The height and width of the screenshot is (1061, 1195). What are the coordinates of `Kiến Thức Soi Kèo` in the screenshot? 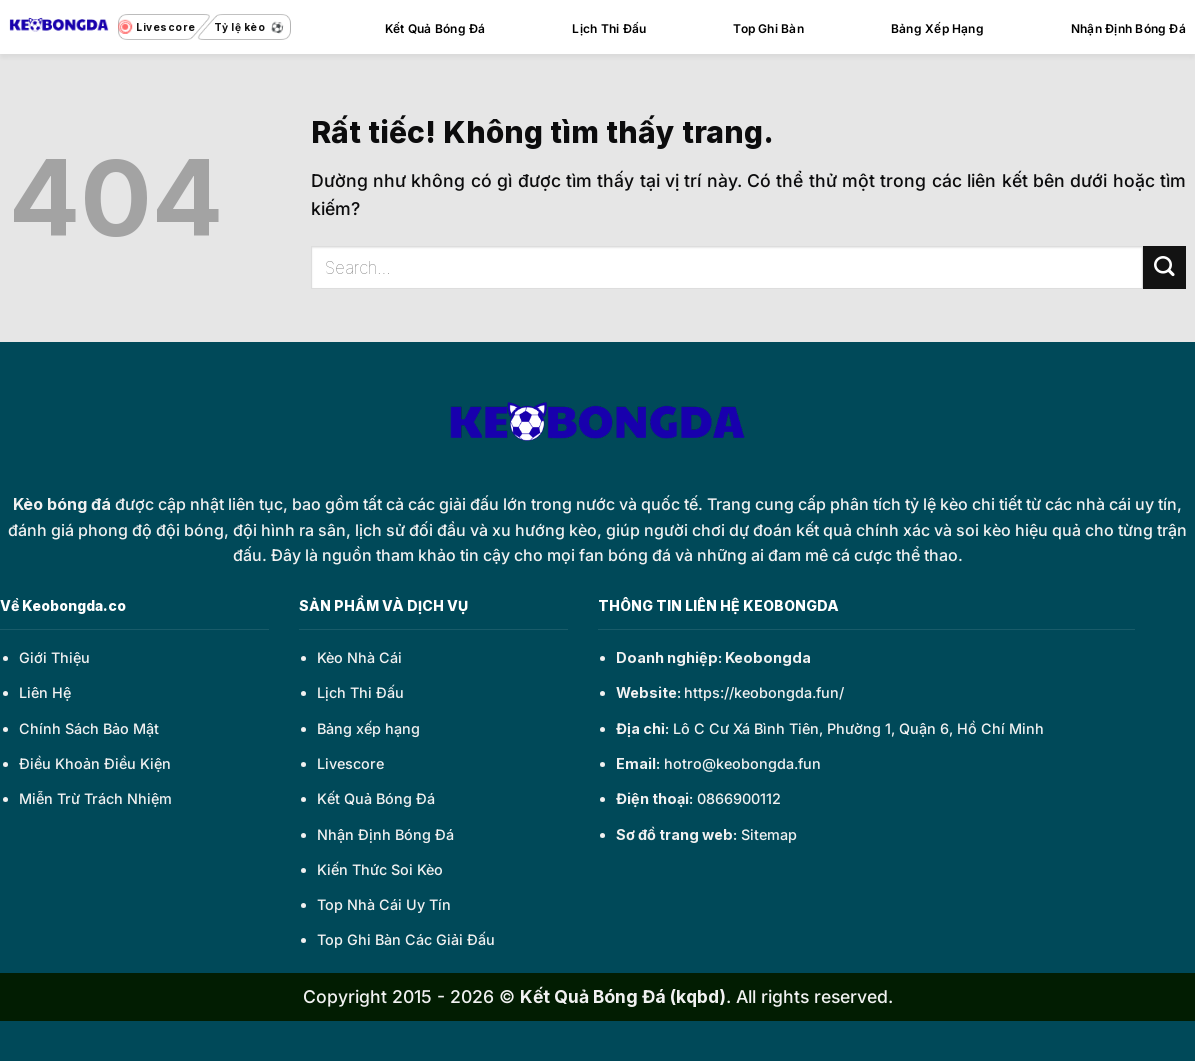 It's located at (380, 869).